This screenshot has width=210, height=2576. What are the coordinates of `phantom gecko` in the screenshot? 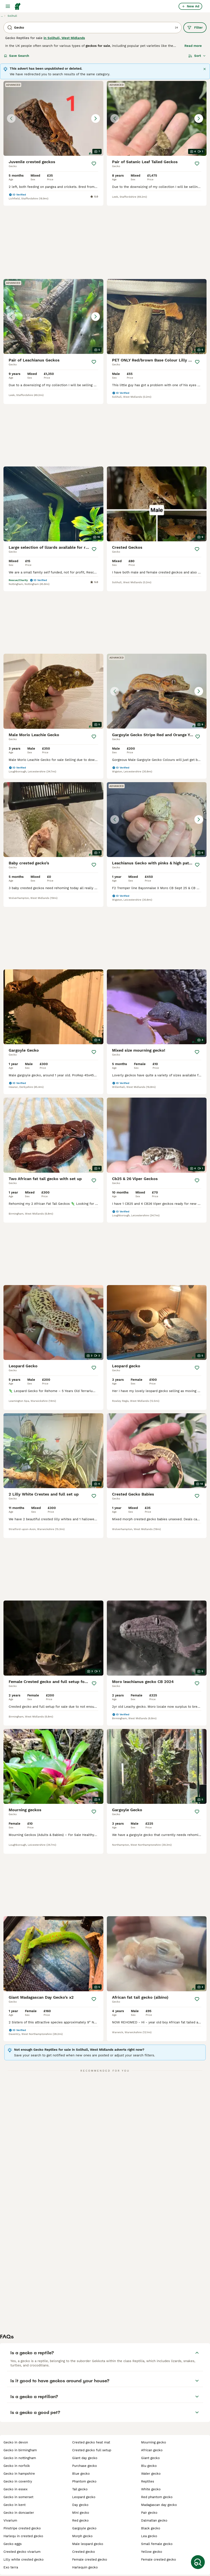 It's located at (84, 2479).